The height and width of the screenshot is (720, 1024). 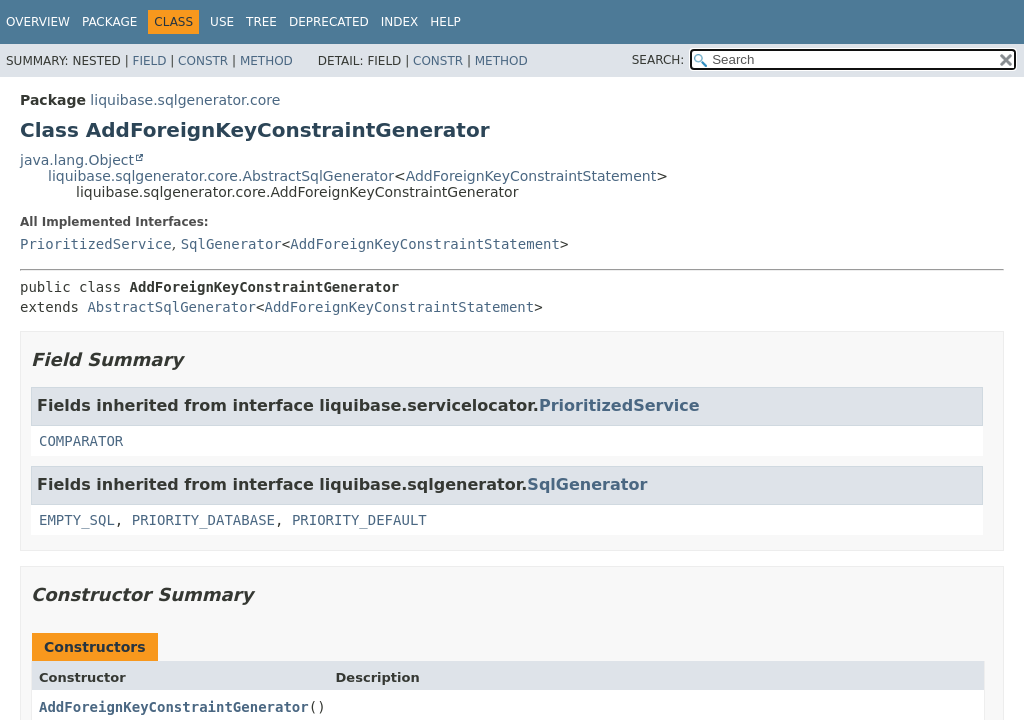 What do you see at coordinates (174, 707) in the screenshot?
I see `AddForeignKeyConstraintGenerator` at bounding box center [174, 707].